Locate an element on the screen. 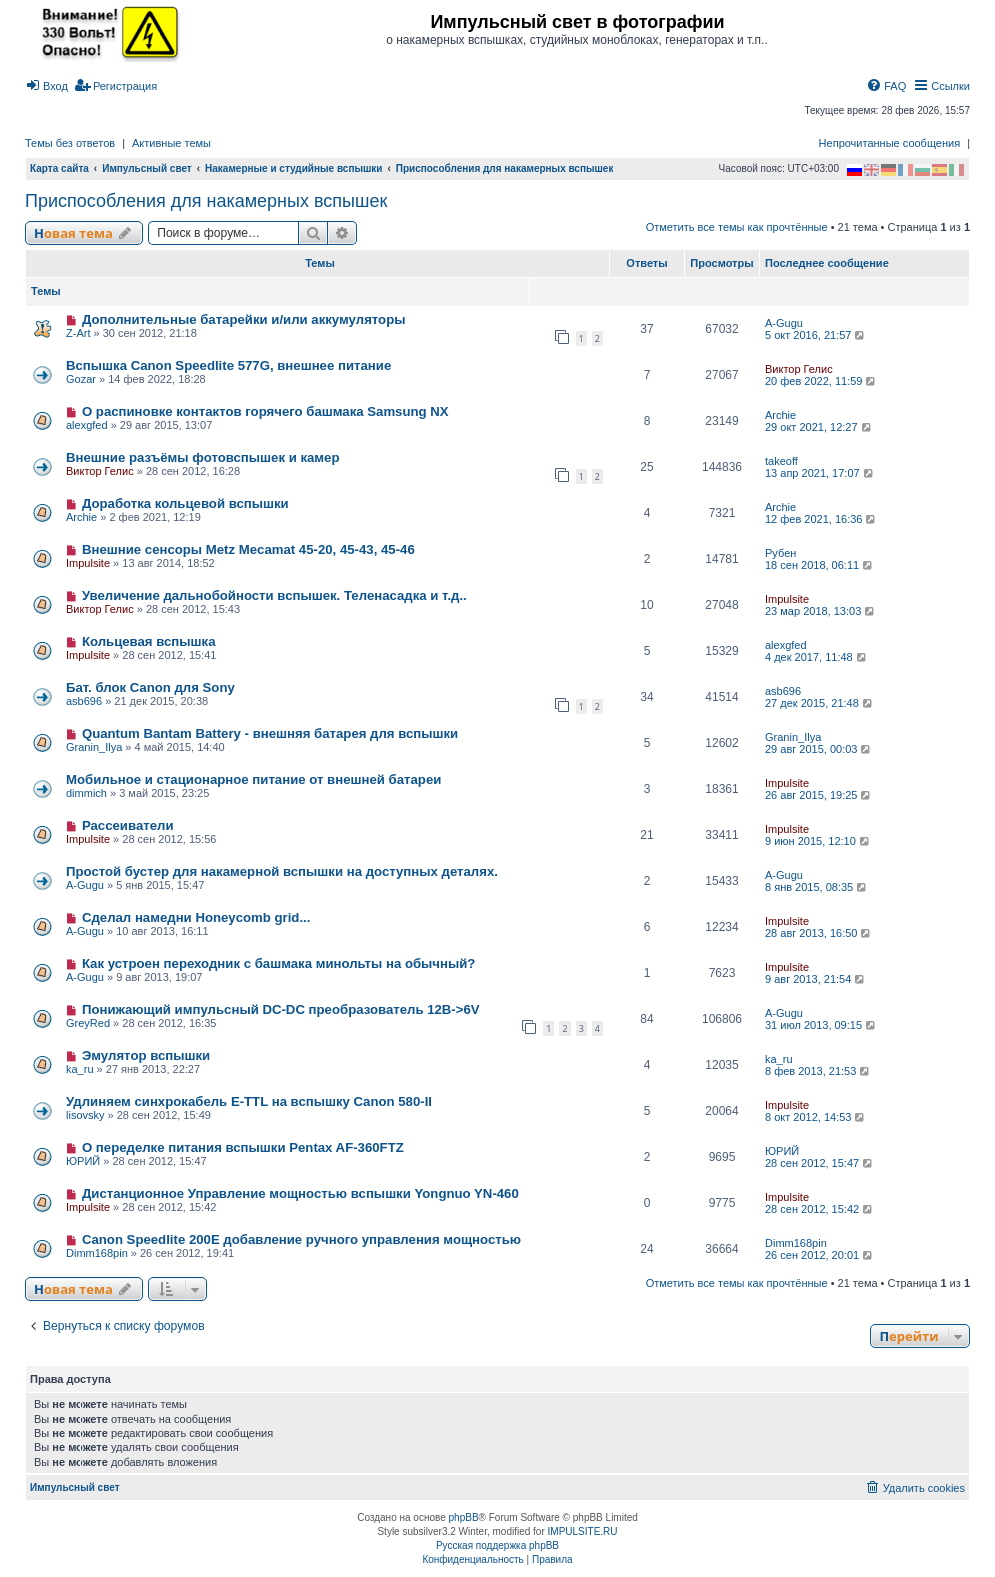 The width and height of the screenshot is (995, 1577). 27 дек 2015, 21:48 is located at coordinates (820, 703).